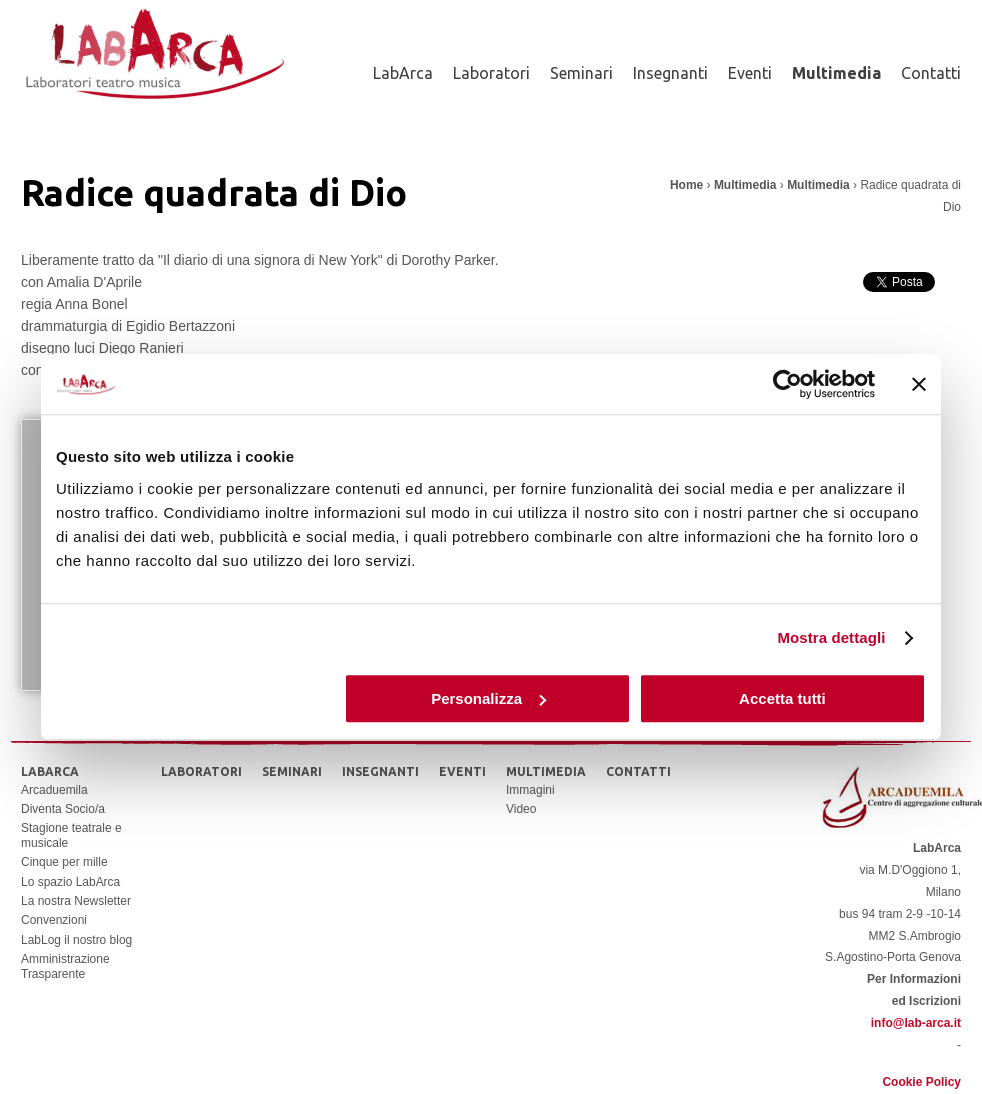 The height and width of the screenshot is (1094, 982). Describe the element at coordinates (64, 862) in the screenshot. I see `Cinque per mille` at that location.